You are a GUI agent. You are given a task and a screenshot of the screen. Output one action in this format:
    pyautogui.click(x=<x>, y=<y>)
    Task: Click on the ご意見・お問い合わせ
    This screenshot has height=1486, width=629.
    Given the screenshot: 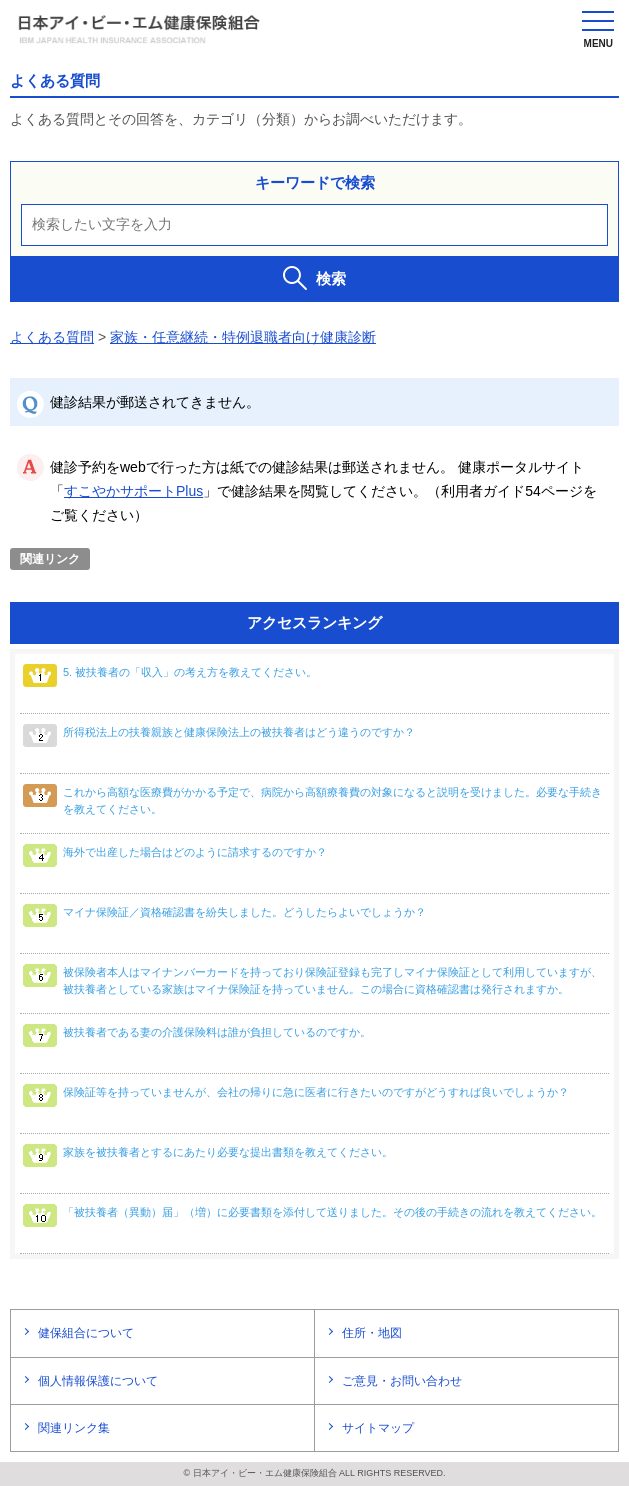 What is the action you would take?
    pyautogui.click(x=402, y=1381)
    